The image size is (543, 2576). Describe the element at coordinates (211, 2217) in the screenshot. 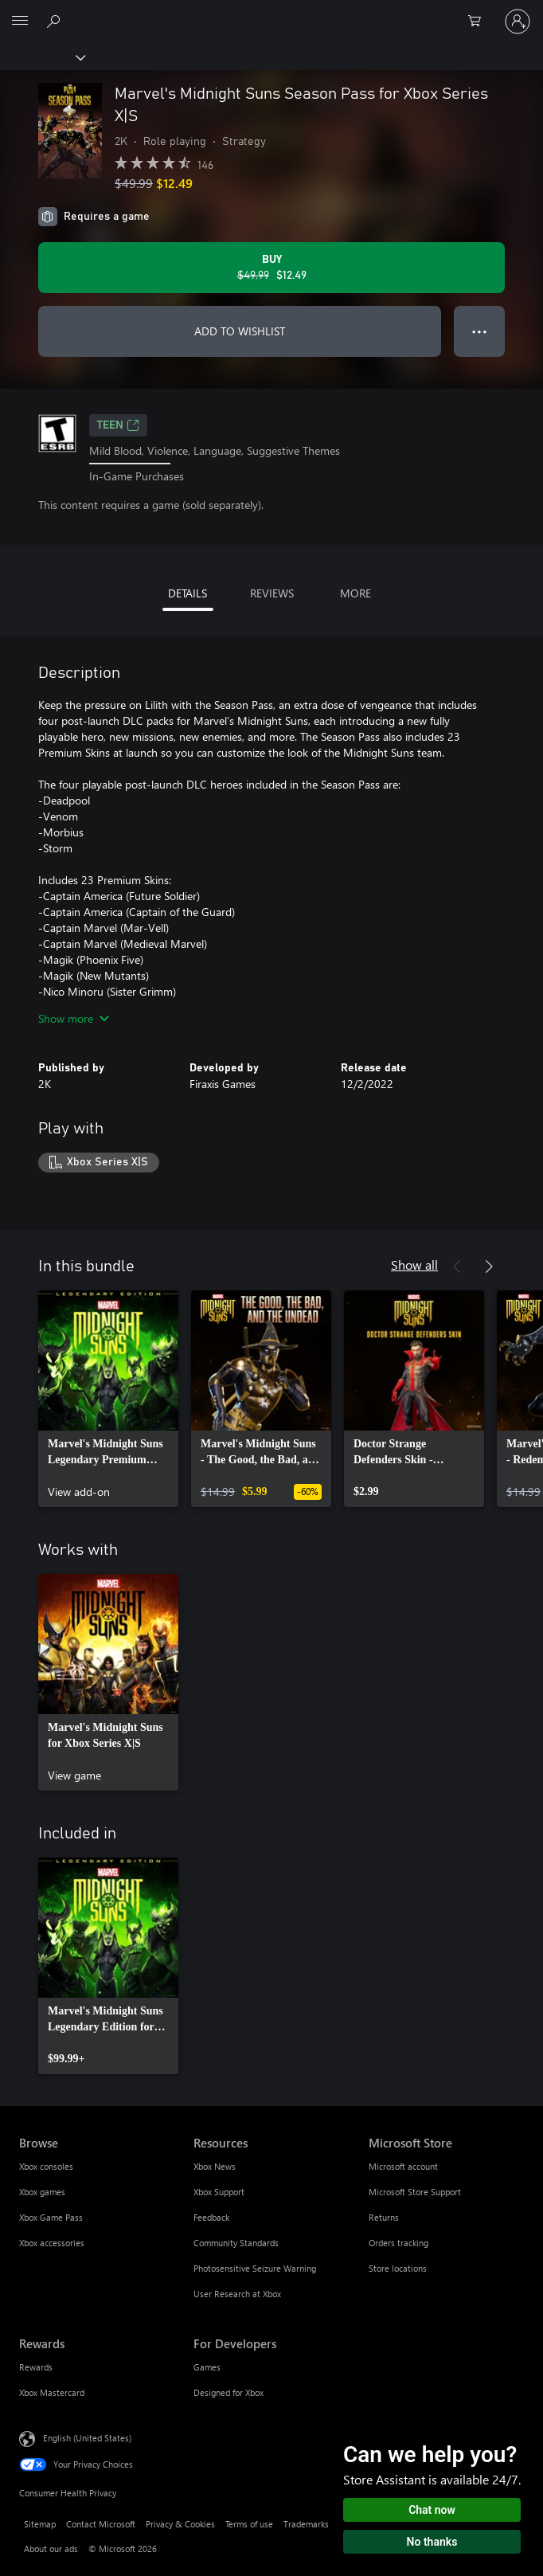

I see `Feedback [Feedback Resources]` at that location.